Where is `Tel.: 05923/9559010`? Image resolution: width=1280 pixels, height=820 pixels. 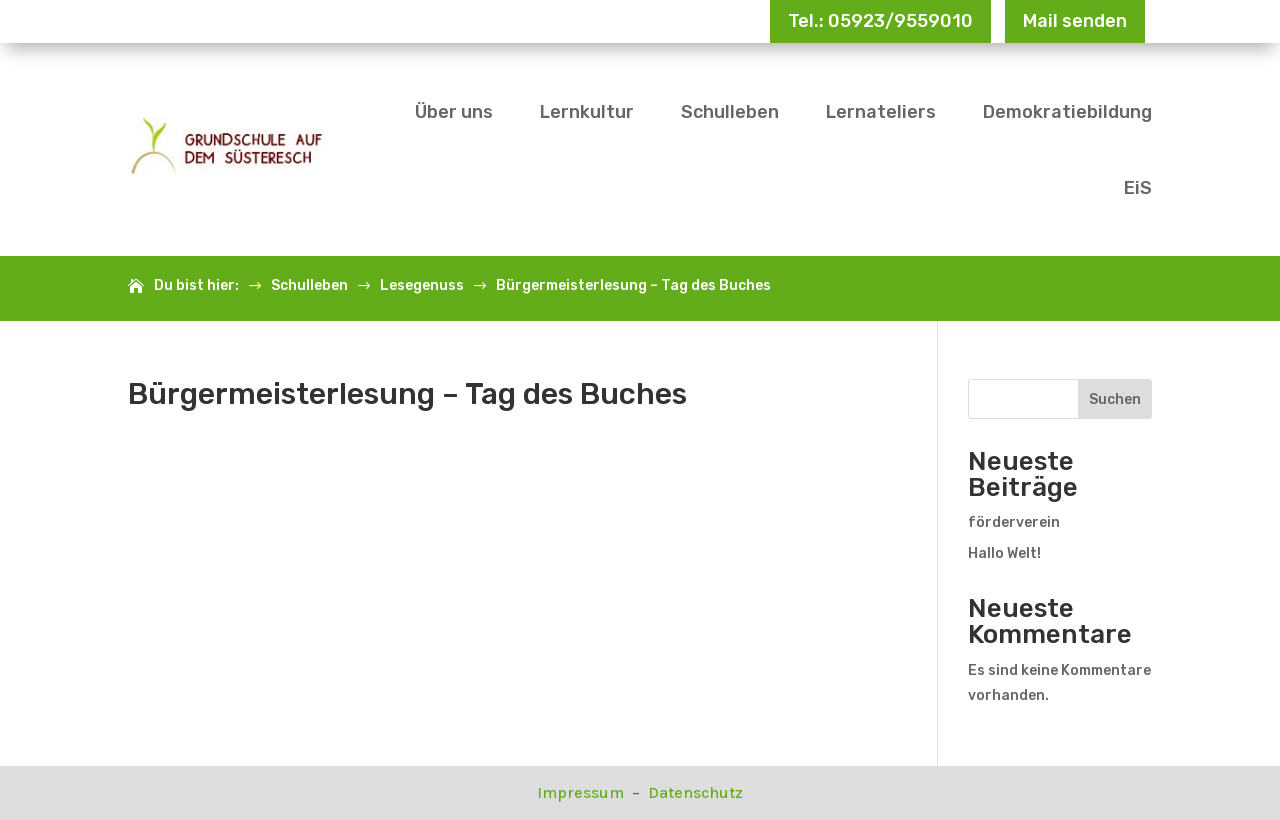
Tel.: 05923/9559010 is located at coordinates (880, 21).